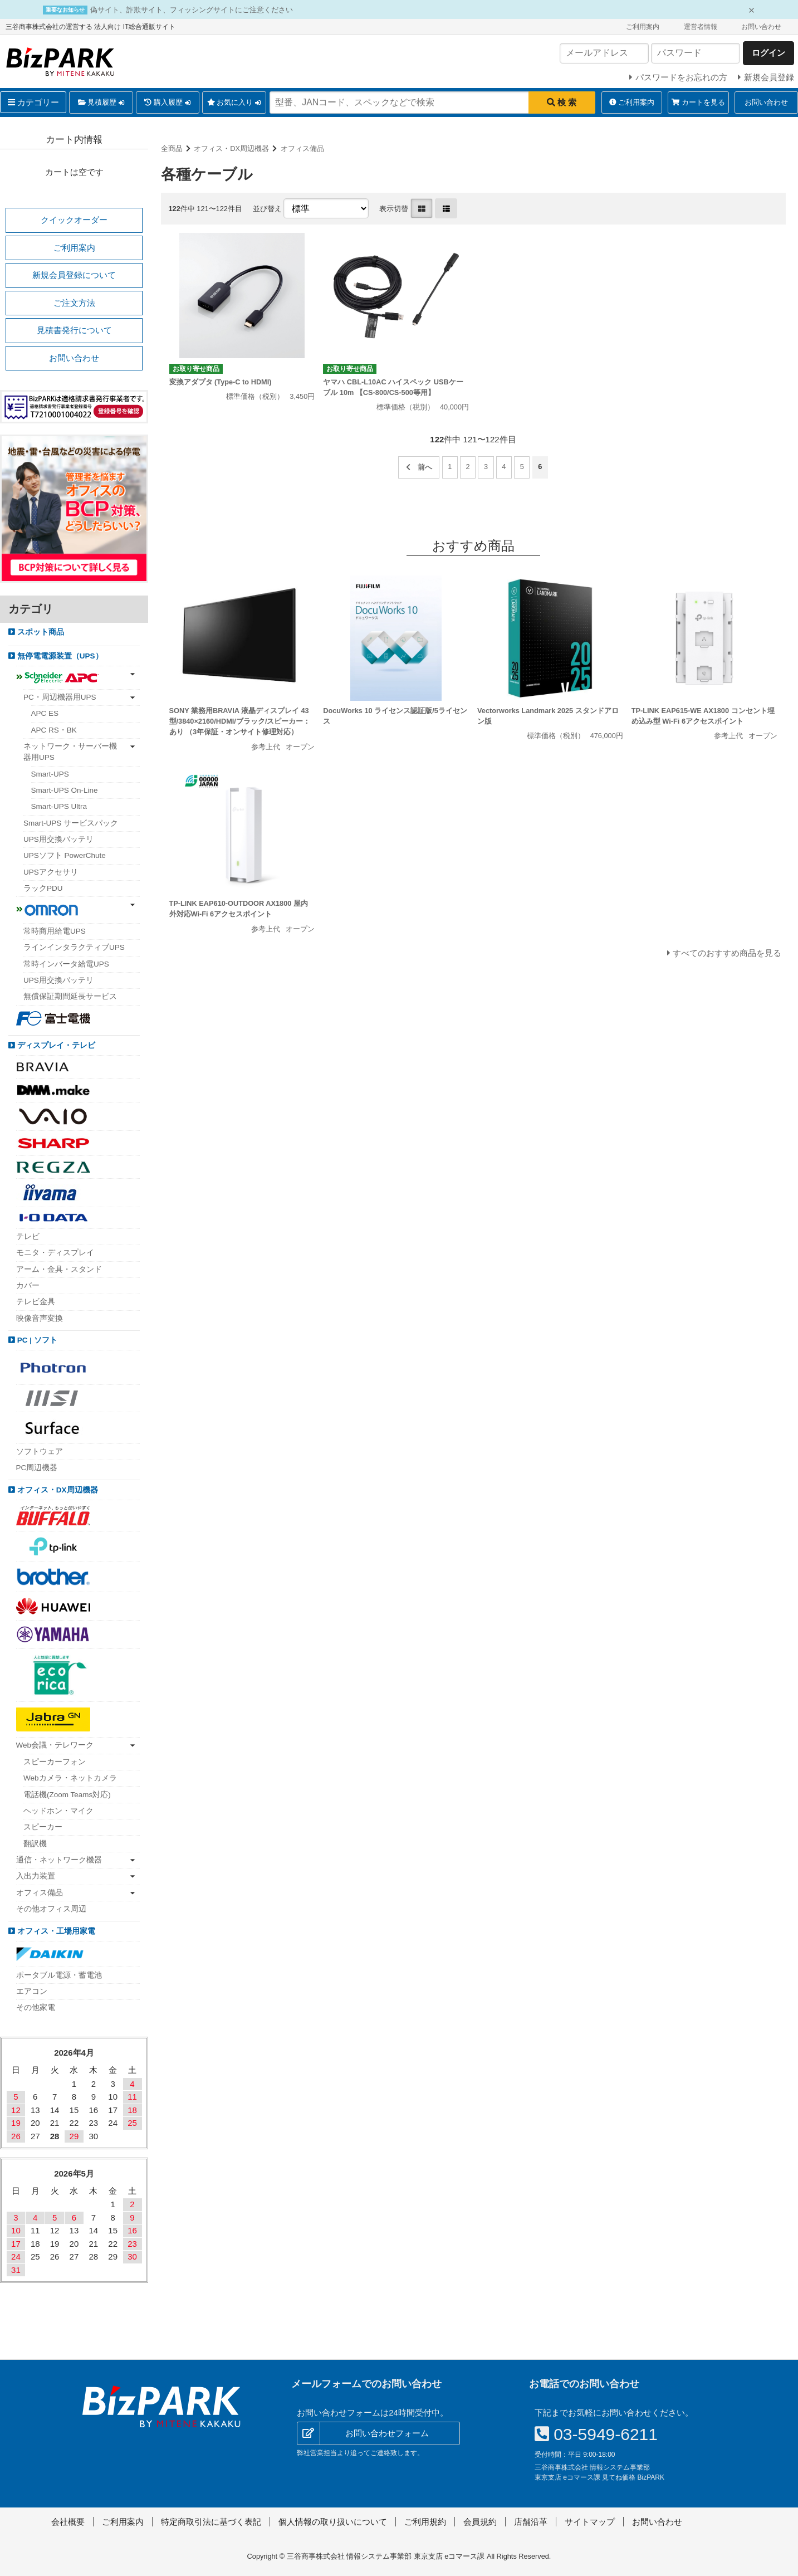  Describe the element at coordinates (54, 931) in the screenshot. I see `常時商用給電UPS` at that location.